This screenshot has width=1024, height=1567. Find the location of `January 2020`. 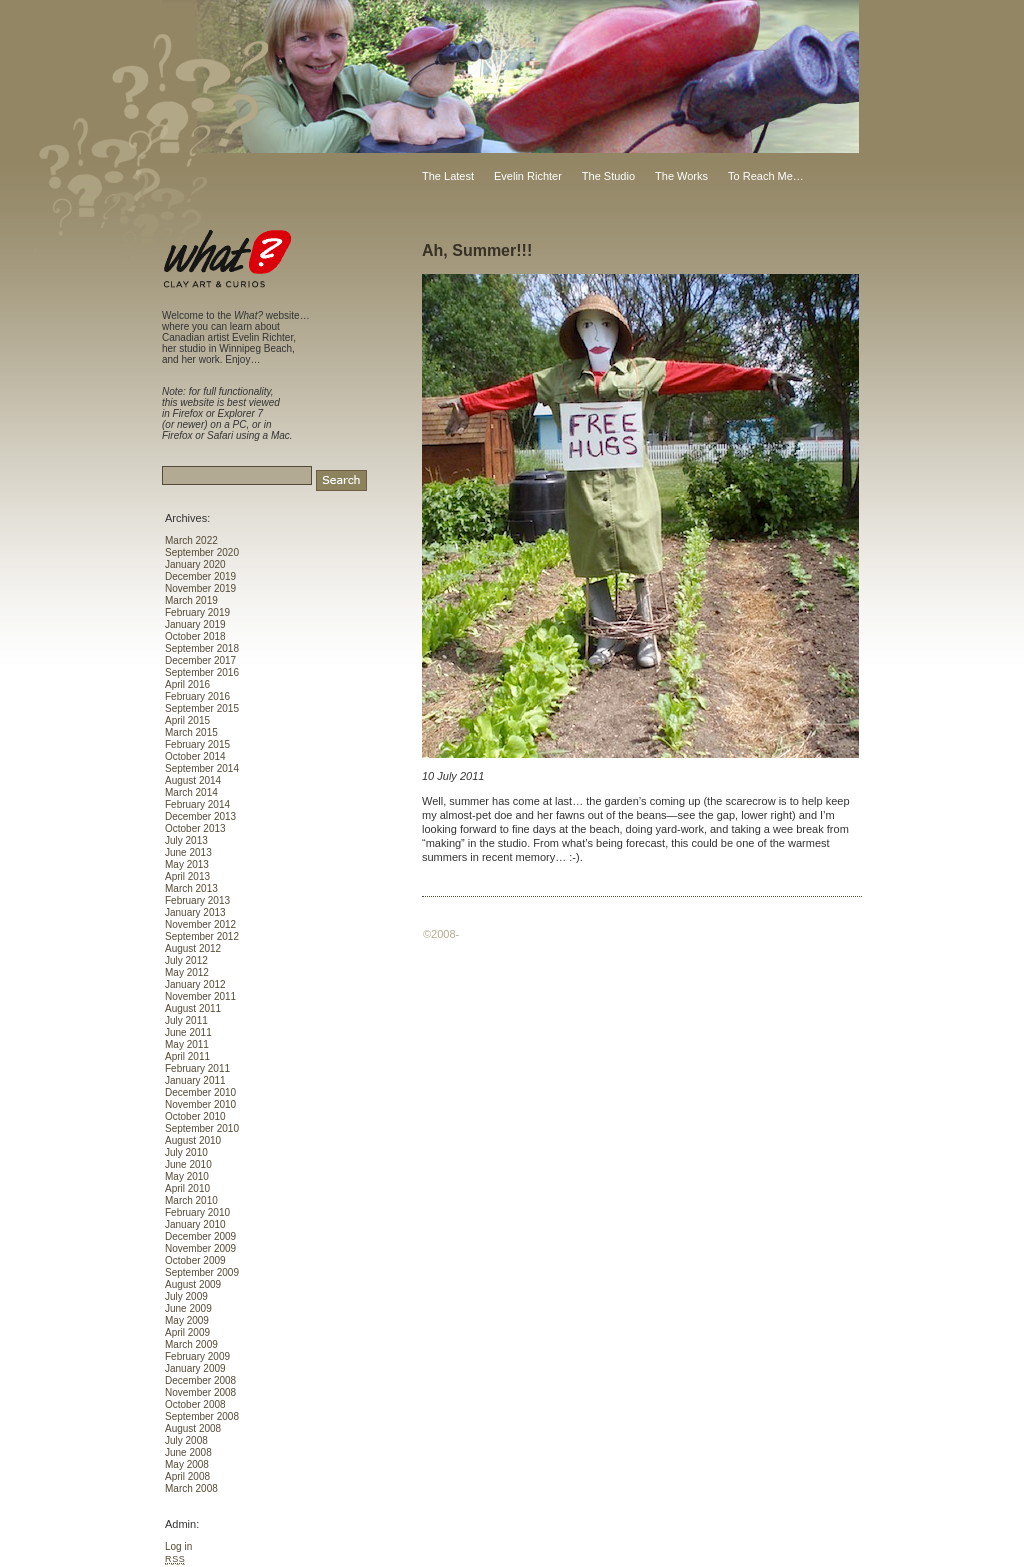

January 2020 is located at coordinates (195, 564).